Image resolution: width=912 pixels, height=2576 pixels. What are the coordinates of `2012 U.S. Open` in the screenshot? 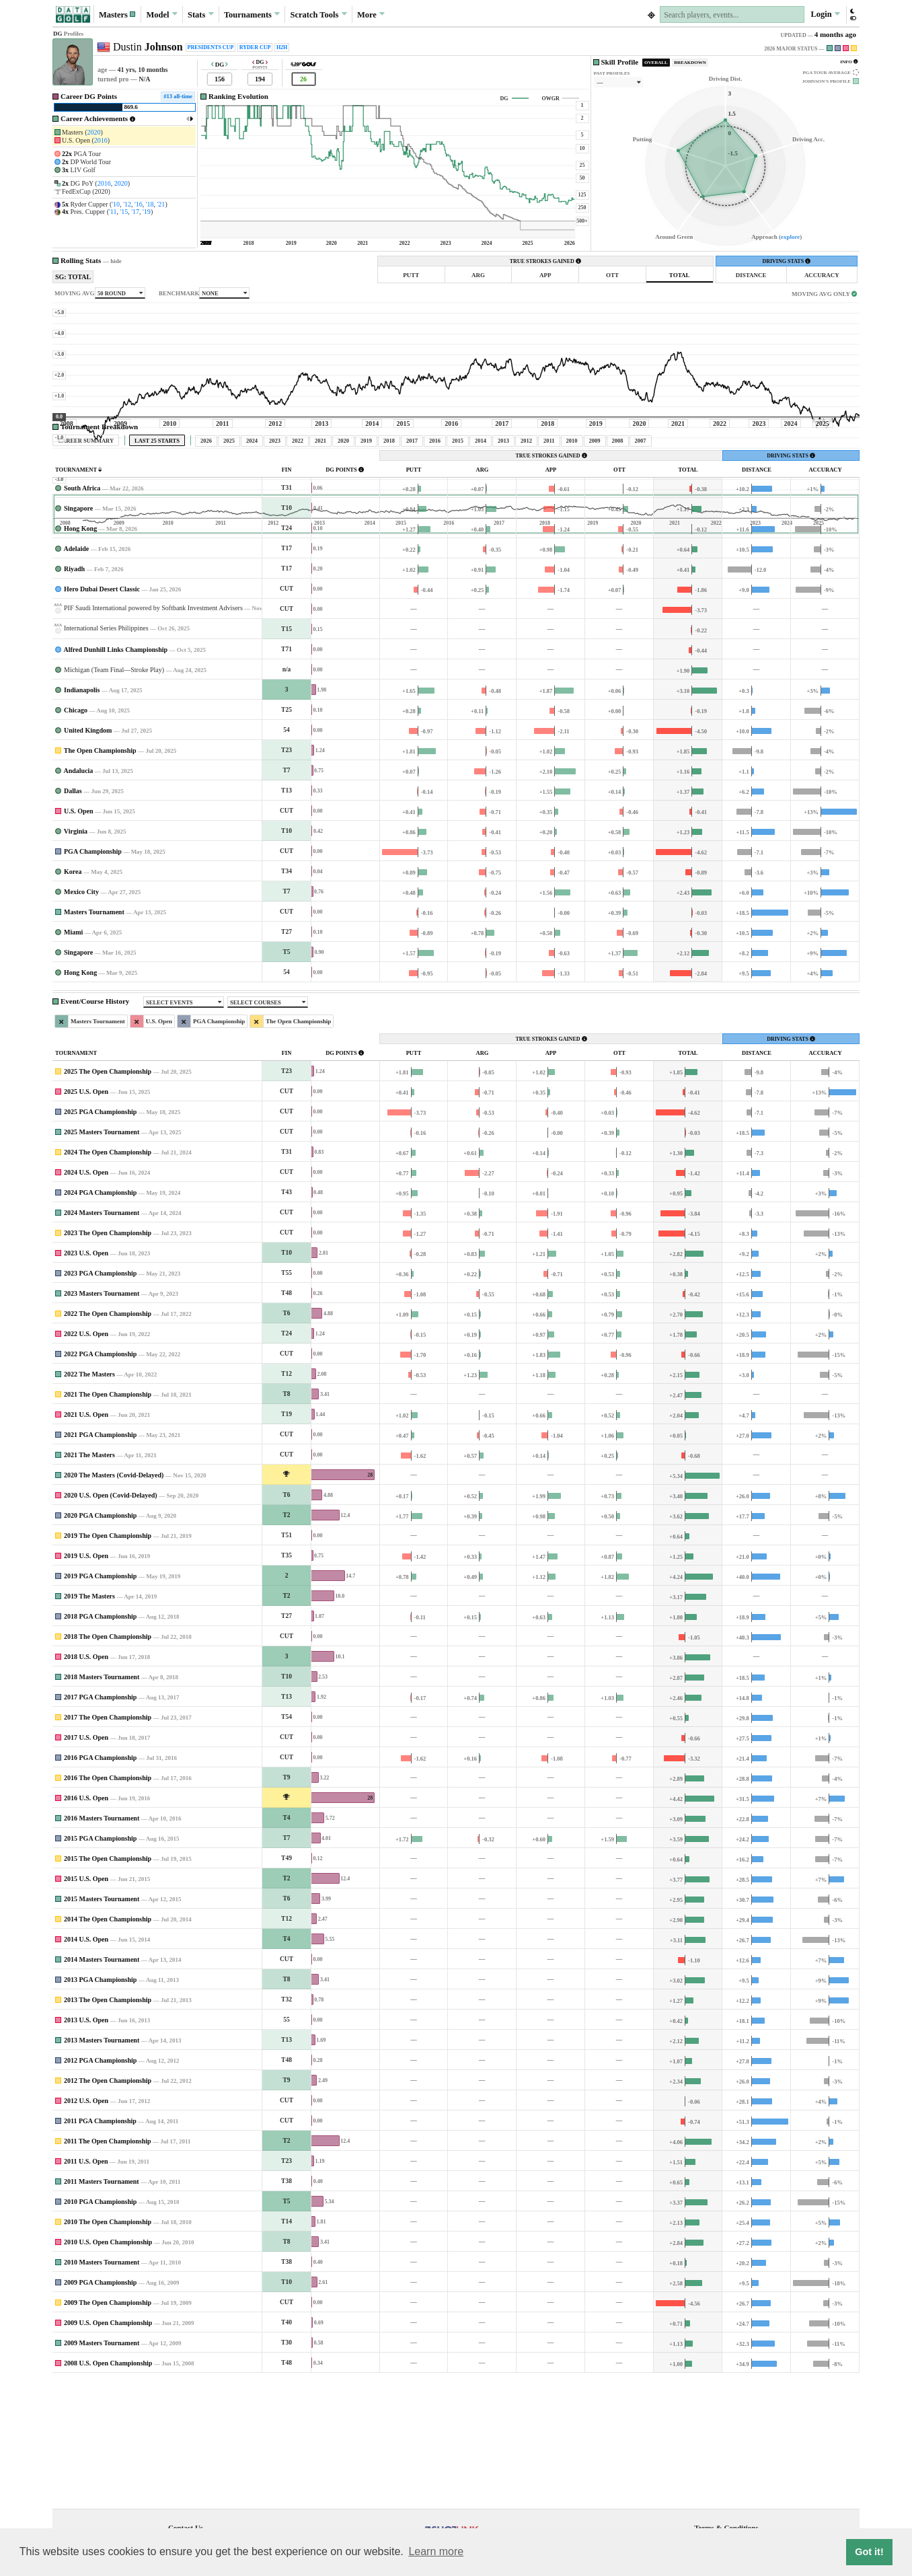 It's located at (86, 2226).